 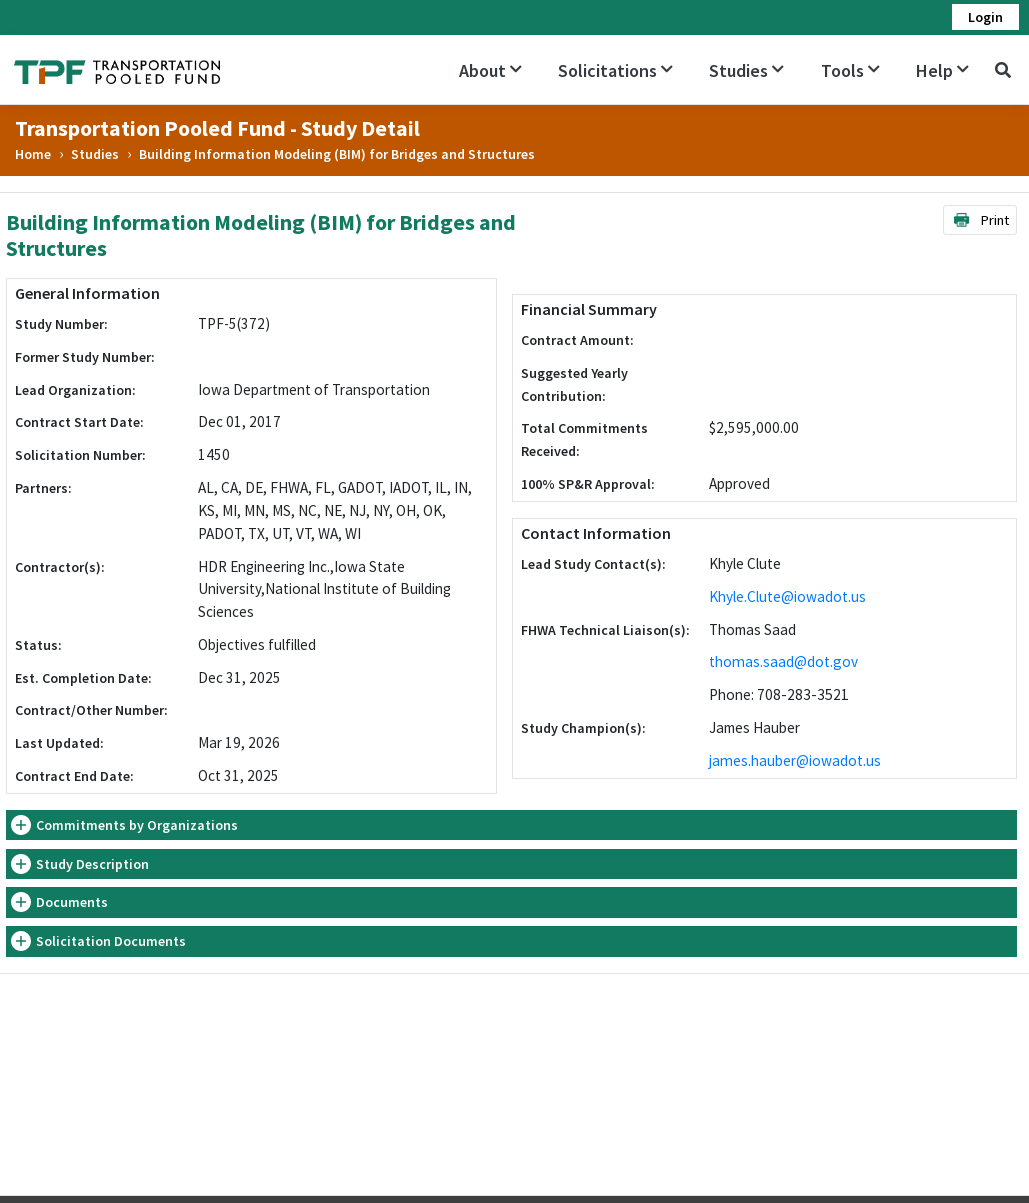 What do you see at coordinates (615, 70) in the screenshot?
I see `Solicitations` at bounding box center [615, 70].